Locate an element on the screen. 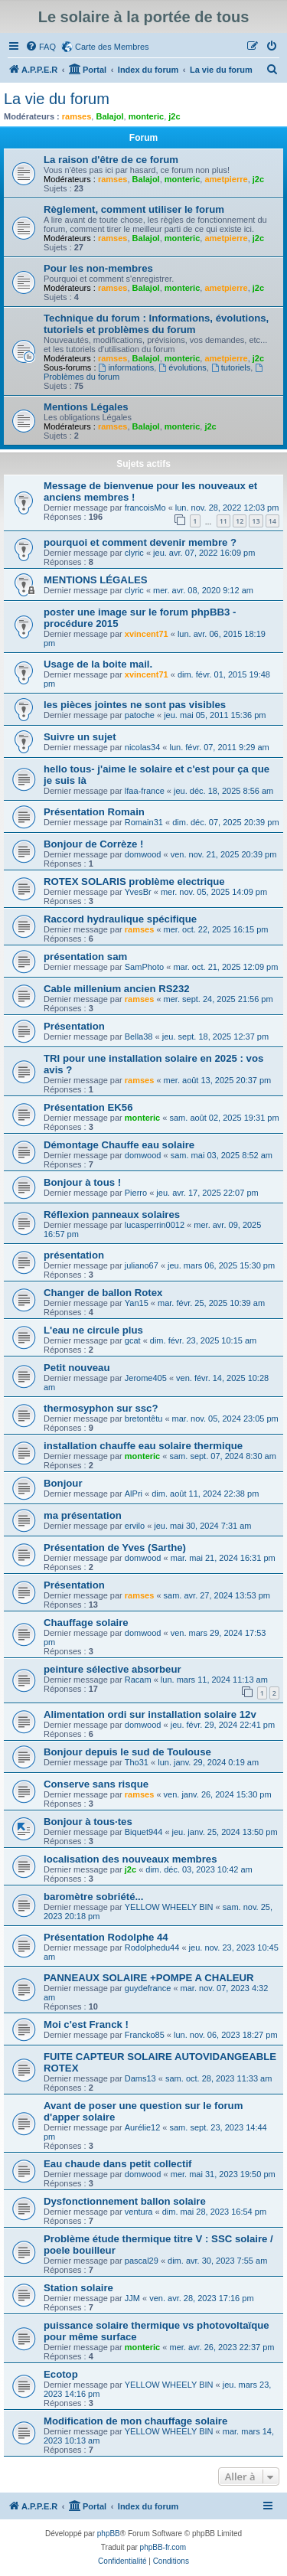 The height and width of the screenshot is (2576, 287). Bella38 is located at coordinates (139, 1036).